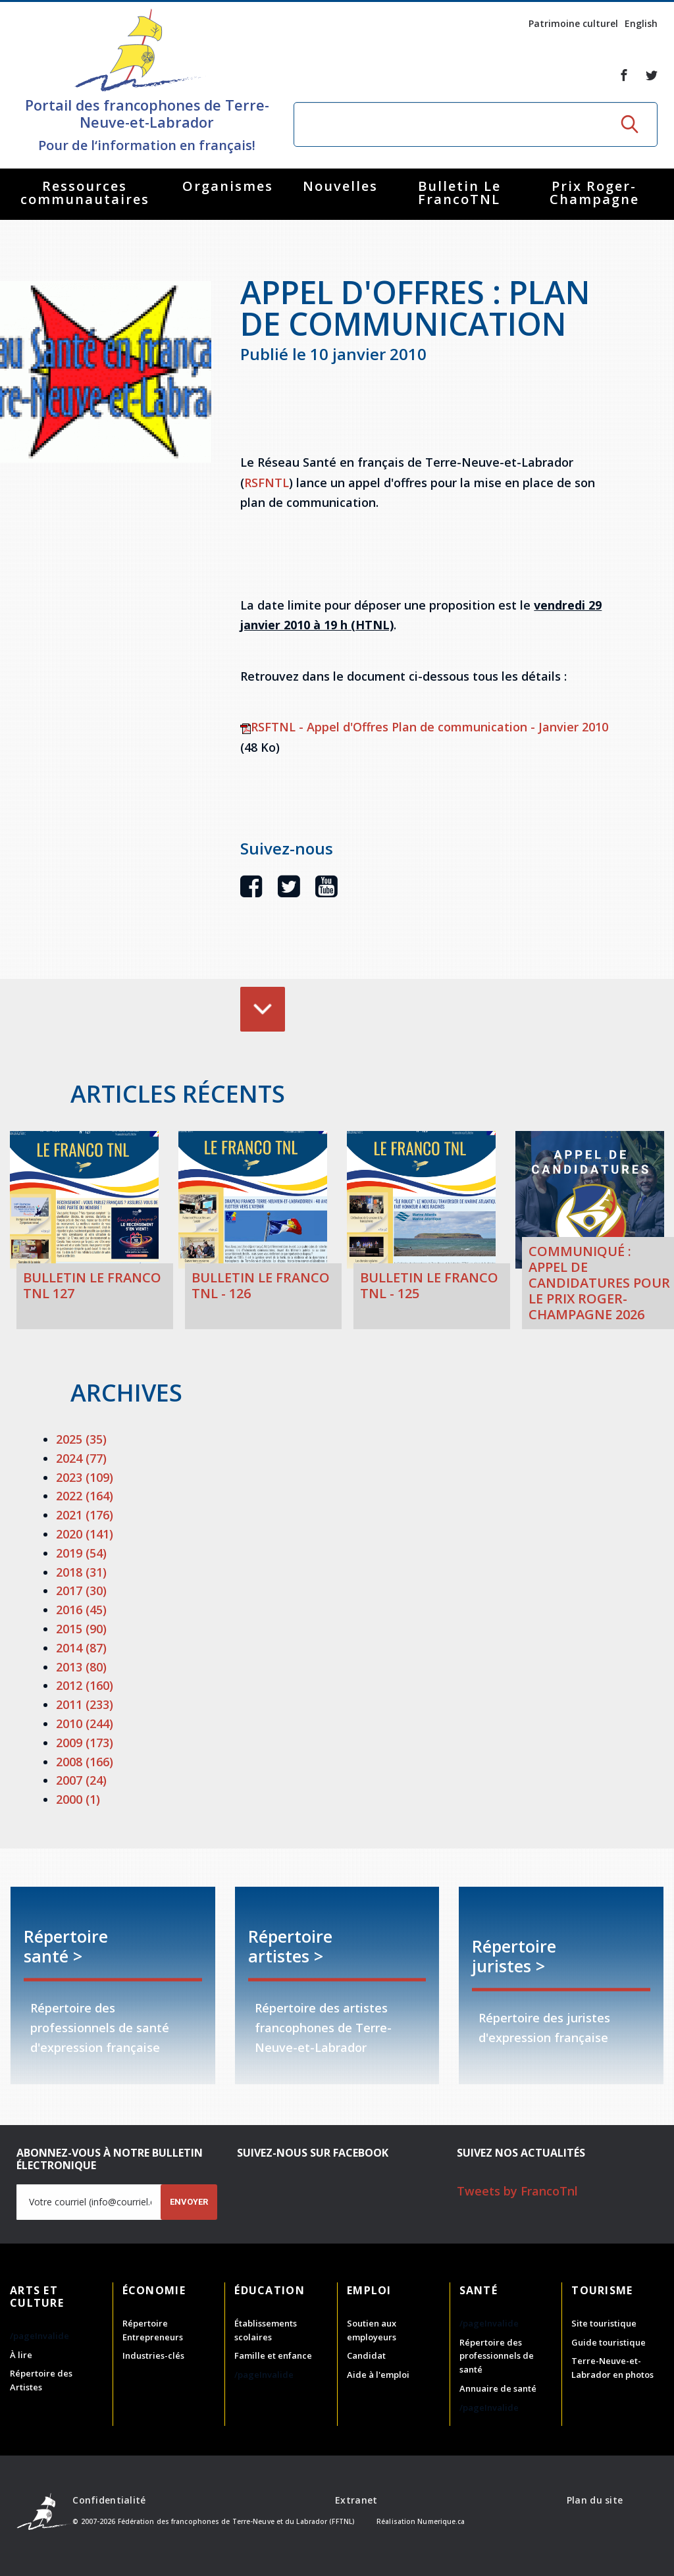 The width and height of the screenshot is (674, 2576). What do you see at coordinates (81, 1572) in the screenshot?
I see `2018 (31)` at bounding box center [81, 1572].